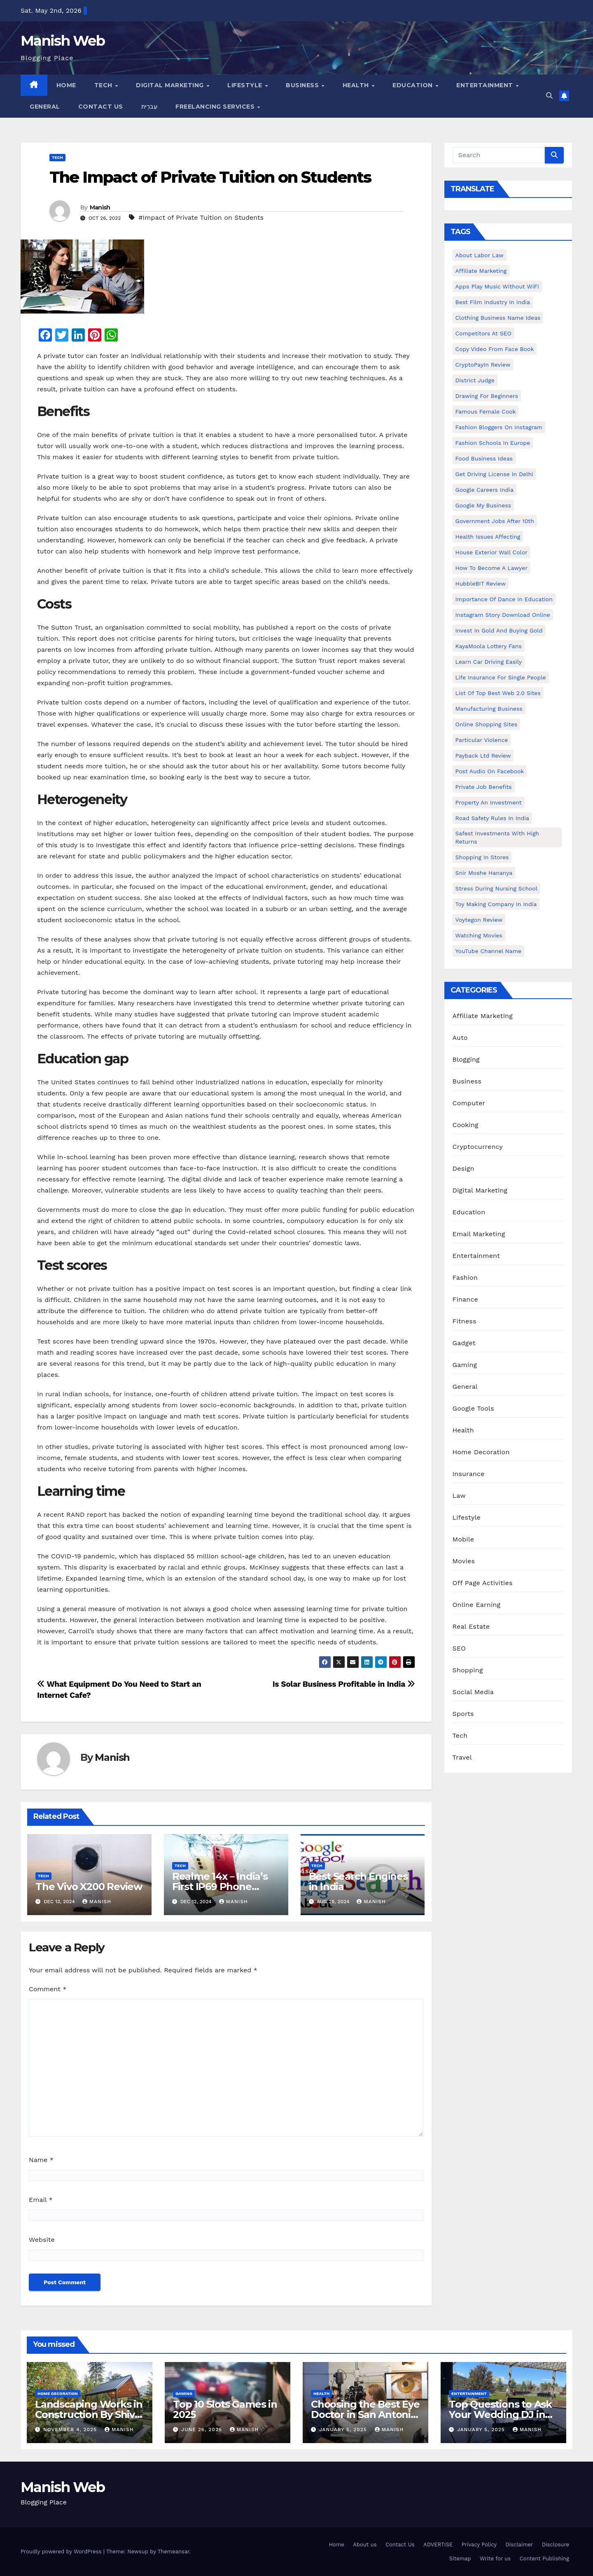  Describe the element at coordinates (479, 1234) in the screenshot. I see `Email Marketing` at that location.